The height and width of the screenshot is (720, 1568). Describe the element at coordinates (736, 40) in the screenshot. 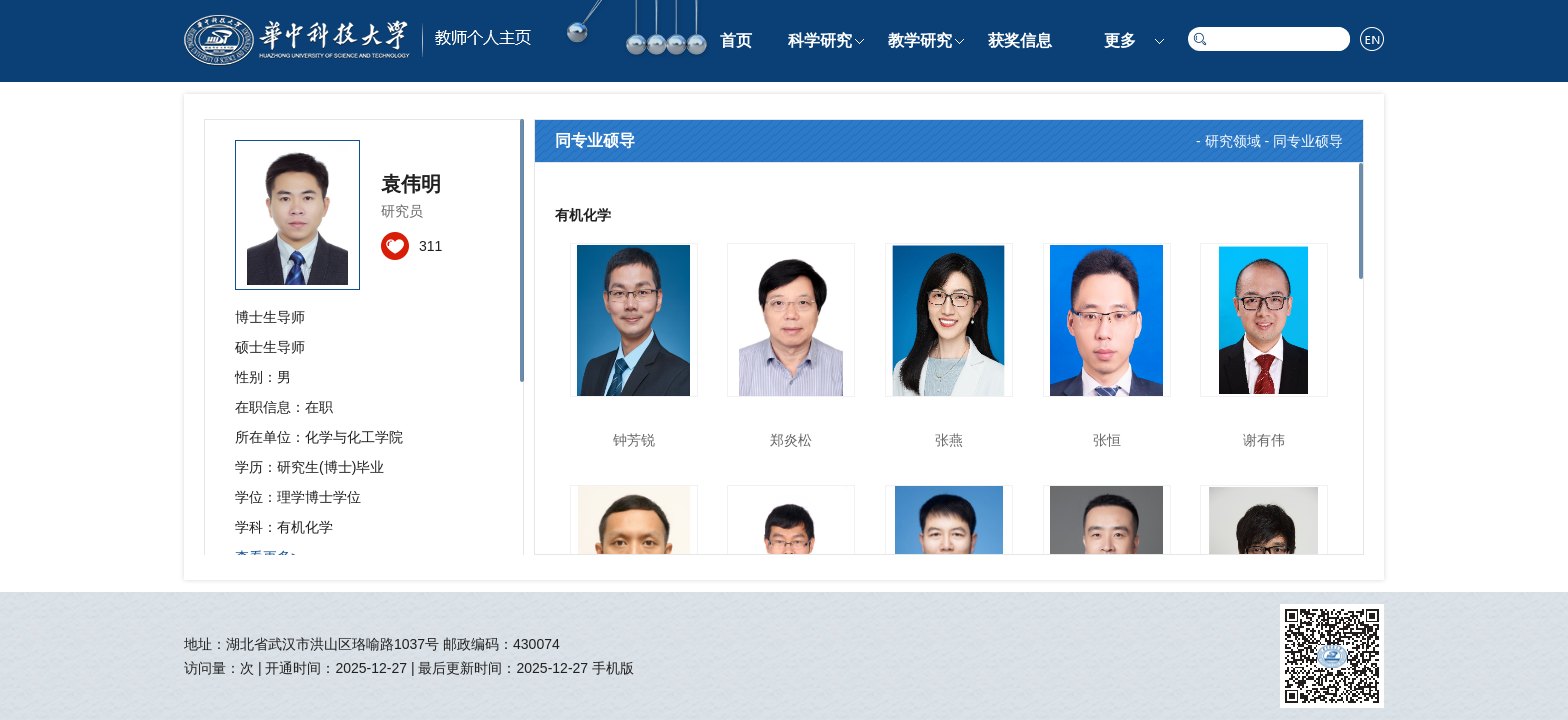

I see `首页` at that location.